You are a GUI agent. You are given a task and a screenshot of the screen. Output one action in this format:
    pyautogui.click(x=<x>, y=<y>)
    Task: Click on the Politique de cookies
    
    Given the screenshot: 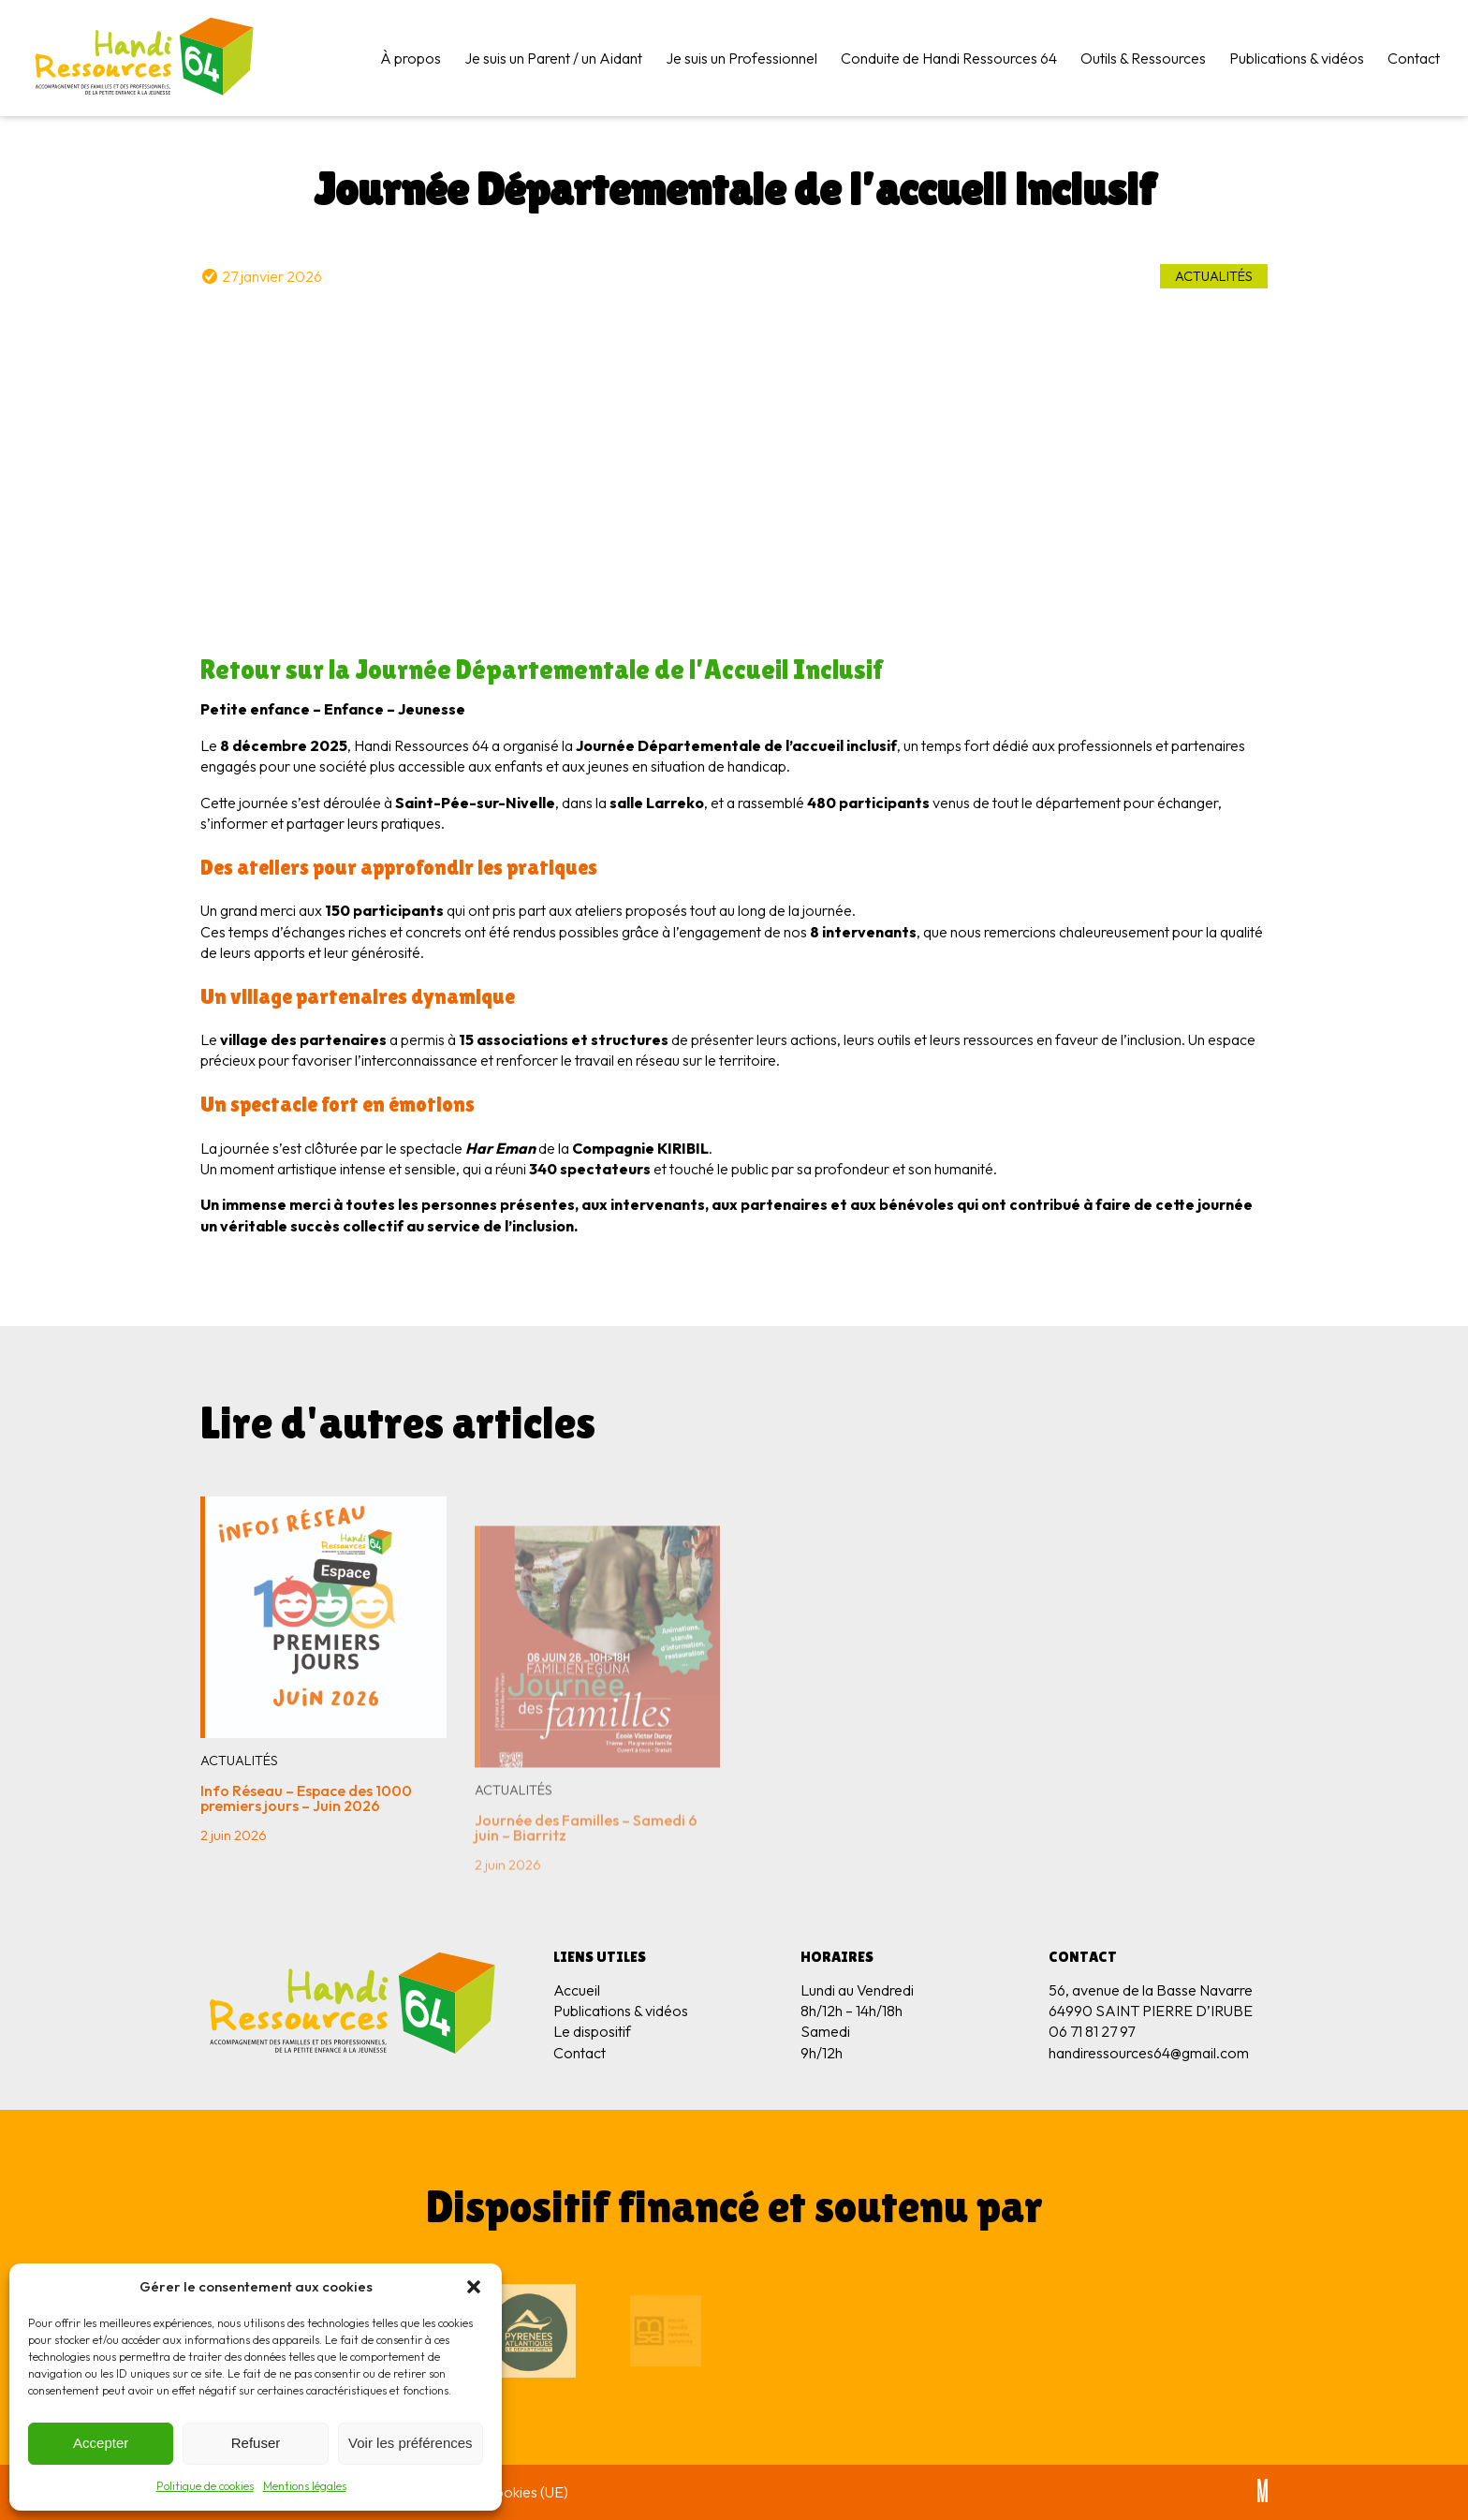 What is the action you would take?
    pyautogui.click(x=205, y=2486)
    